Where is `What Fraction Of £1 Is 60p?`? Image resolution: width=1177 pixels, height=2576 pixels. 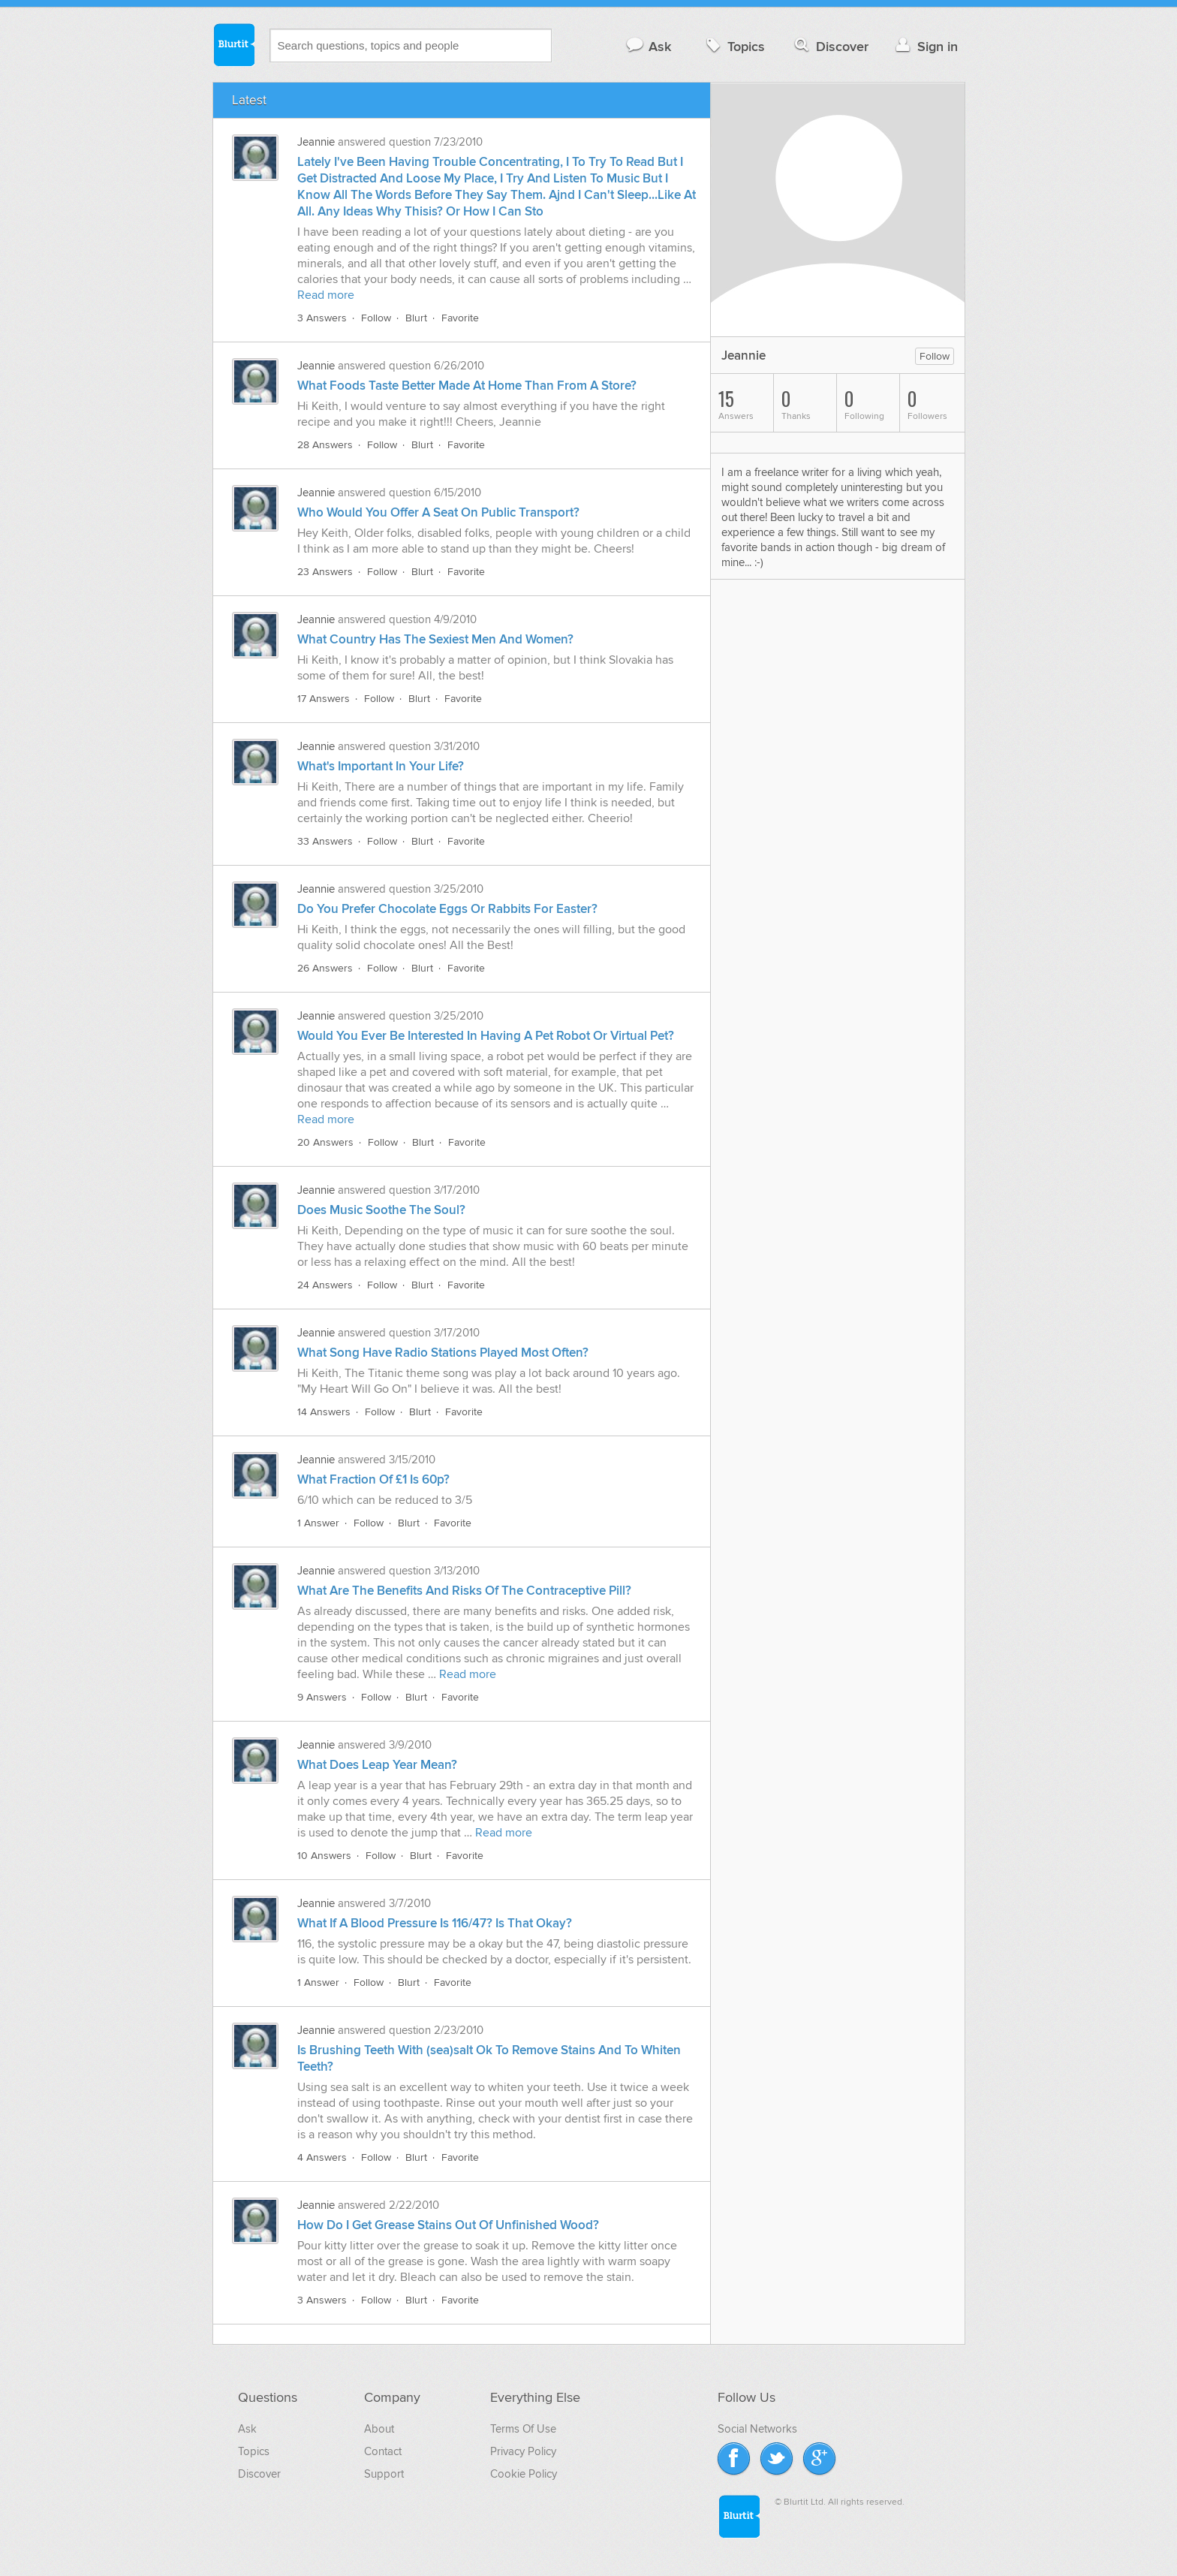
What Fraction Of £1 Is 60p? is located at coordinates (373, 1479).